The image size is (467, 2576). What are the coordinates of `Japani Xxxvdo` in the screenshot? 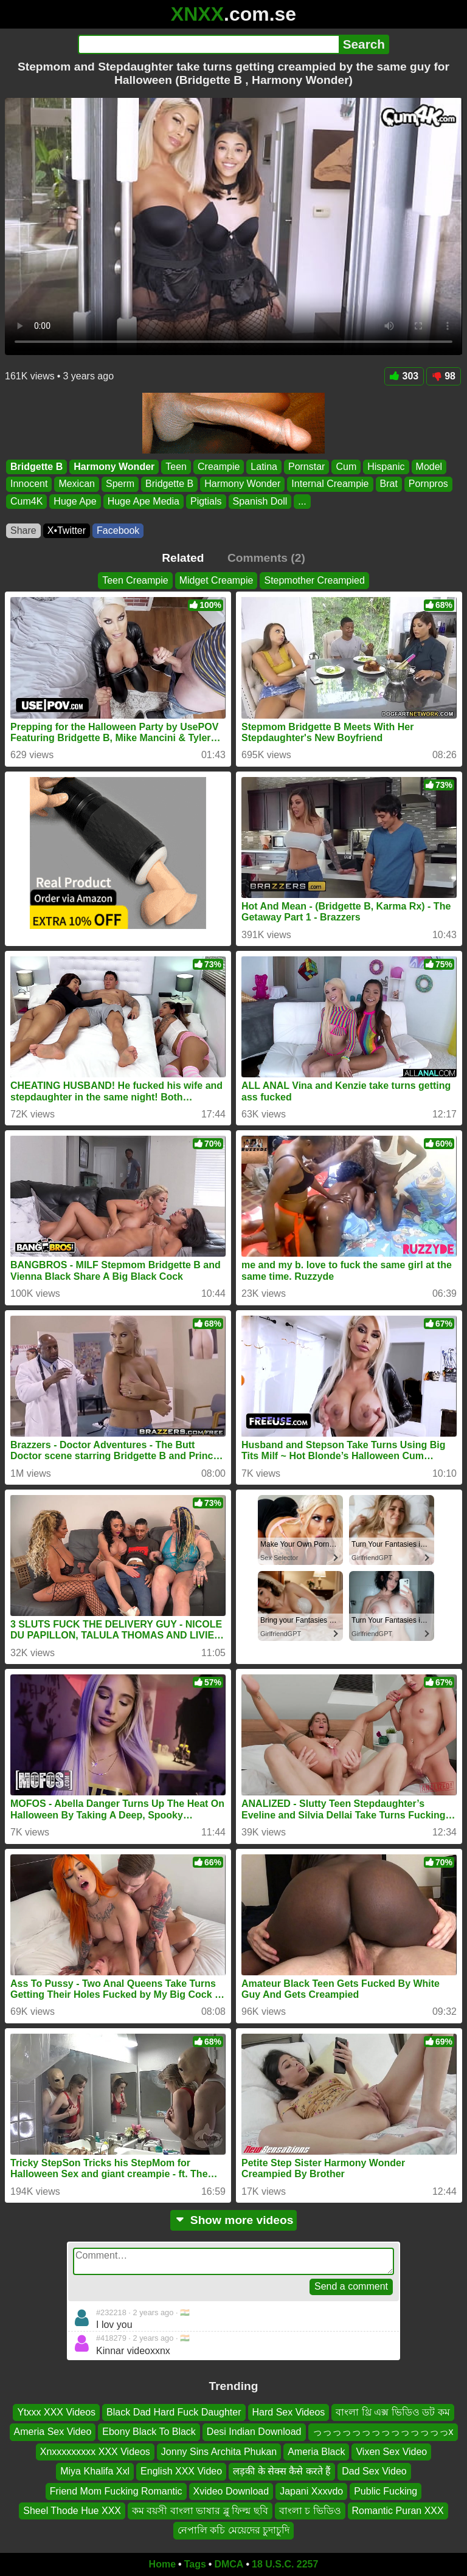 It's located at (311, 2490).